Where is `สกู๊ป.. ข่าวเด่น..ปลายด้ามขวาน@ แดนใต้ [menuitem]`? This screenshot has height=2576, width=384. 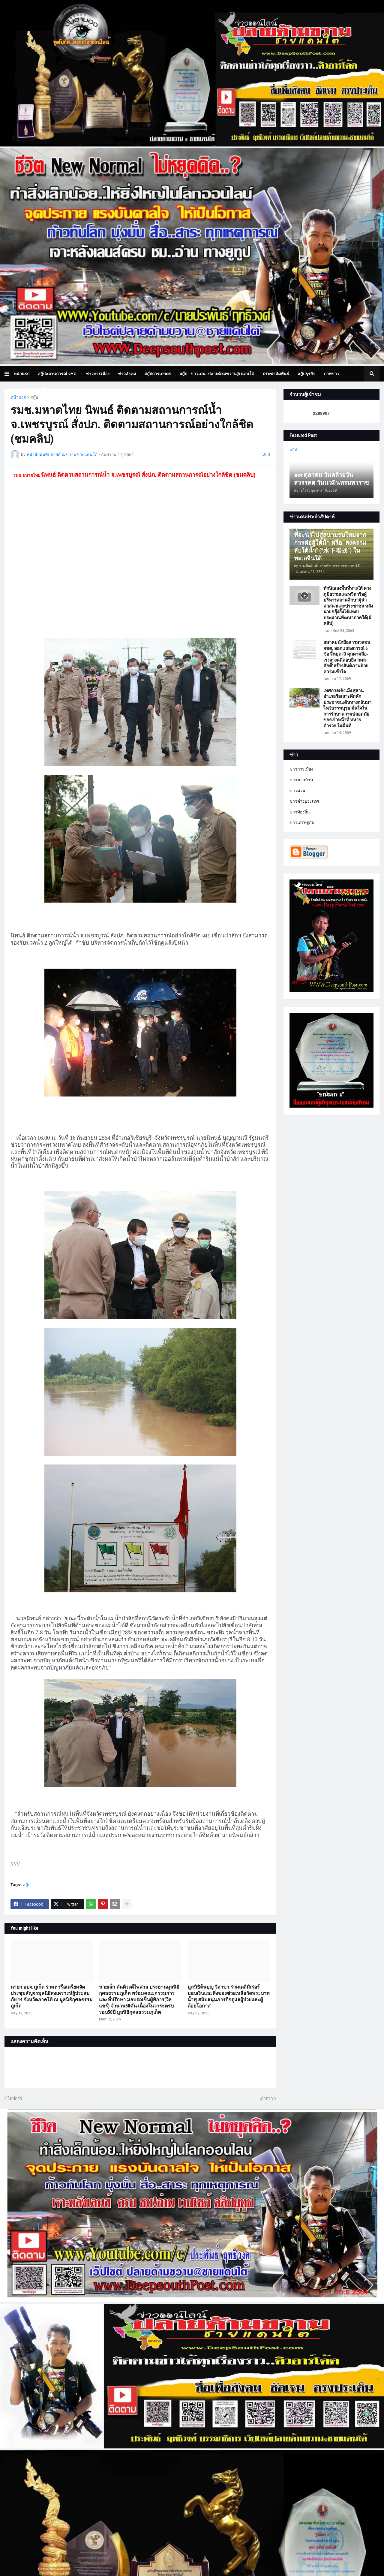
สกู๊ป.. ข่าวเด่น..ปลายด้ามขวาน@ แดนใต้ [menuitem] is located at coordinates (216, 373).